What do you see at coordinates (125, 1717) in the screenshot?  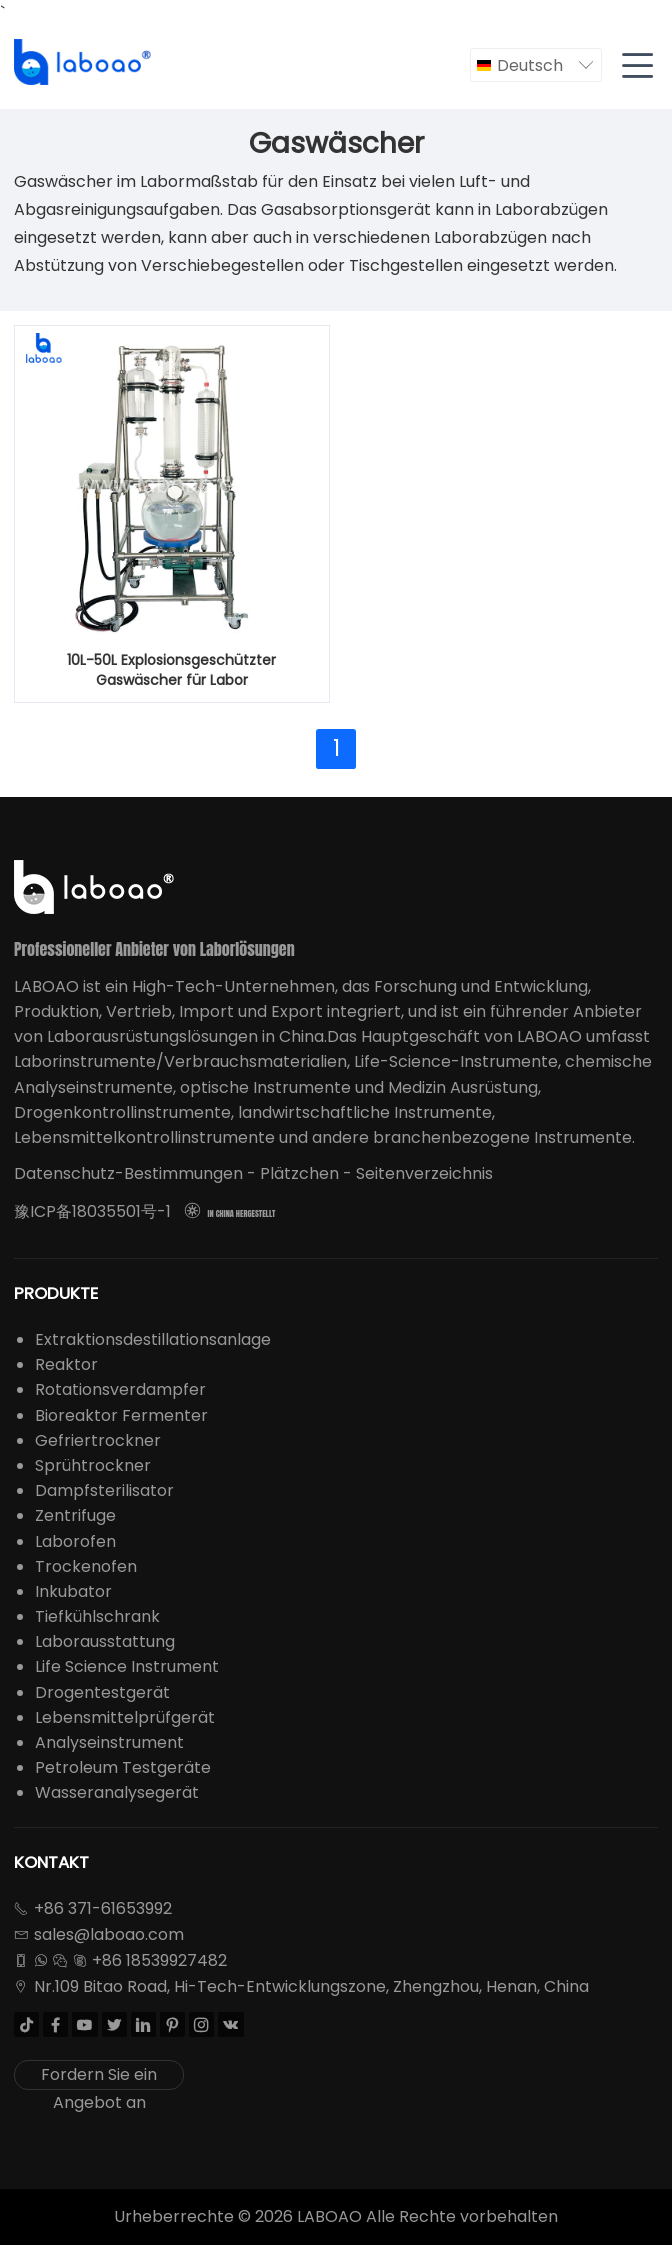 I see `Lebensmittelprüfgerät` at bounding box center [125, 1717].